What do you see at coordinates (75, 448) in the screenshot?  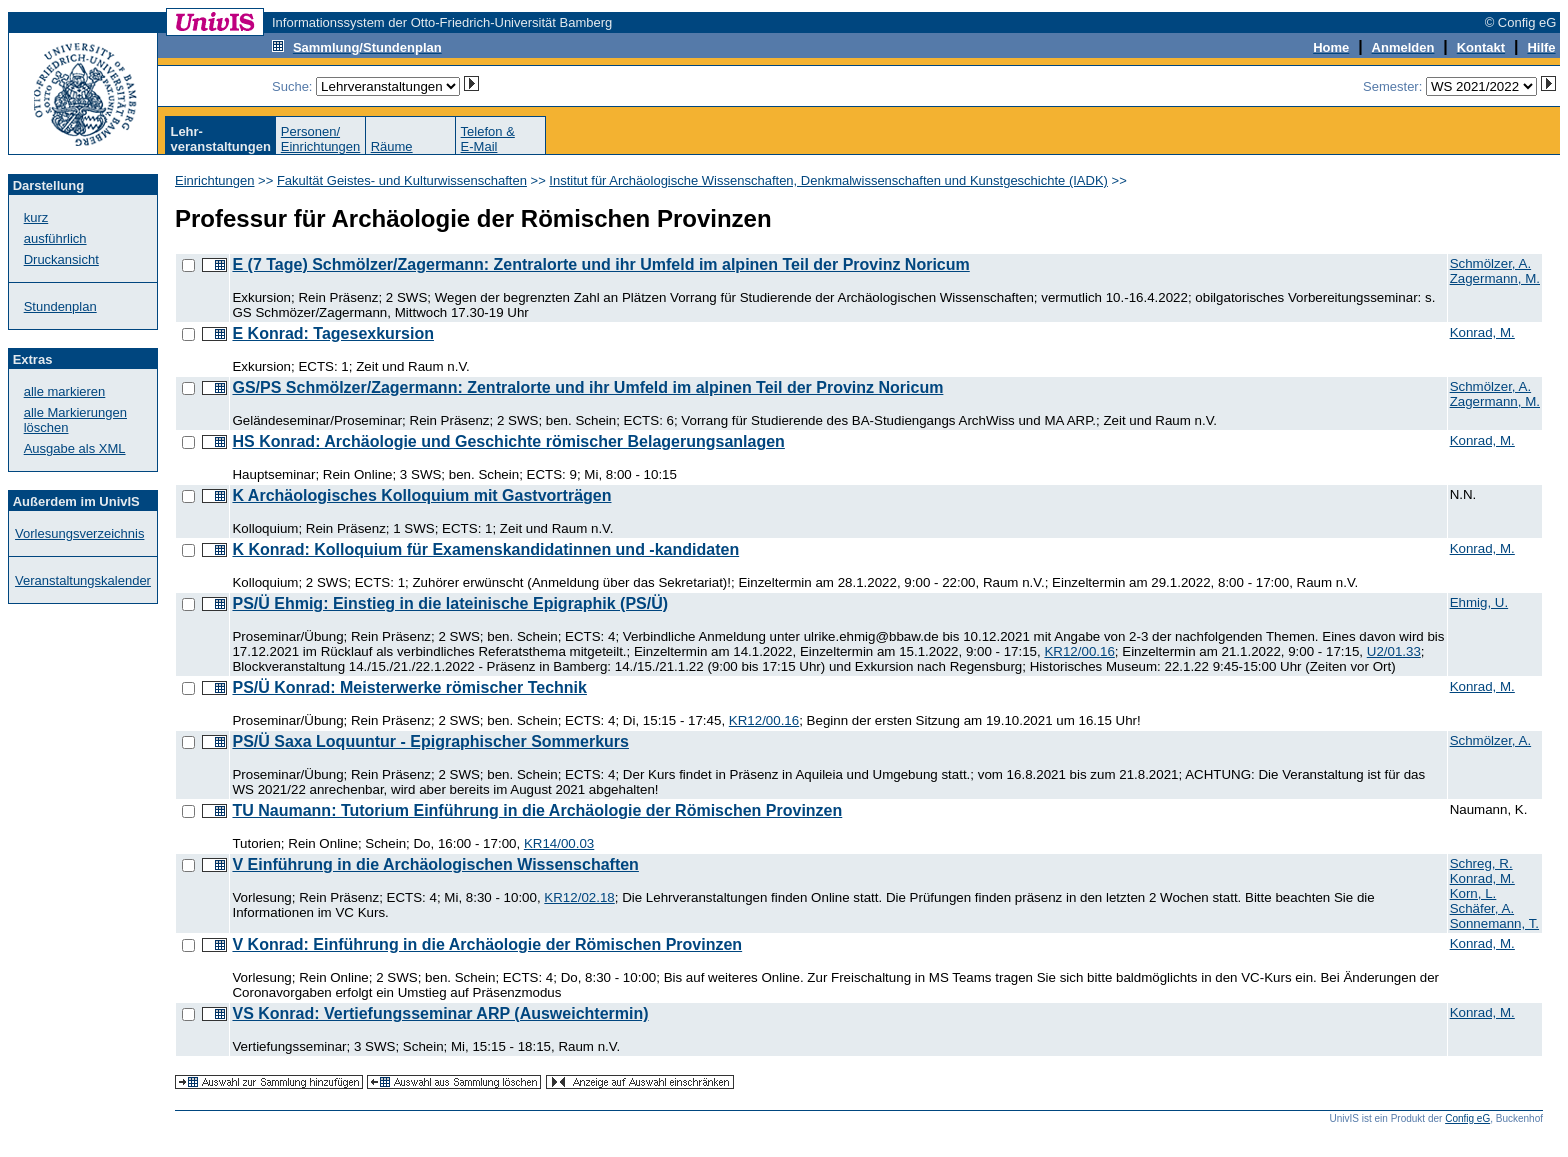 I see `Ausgabe als XML` at bounding box center [75, 448].